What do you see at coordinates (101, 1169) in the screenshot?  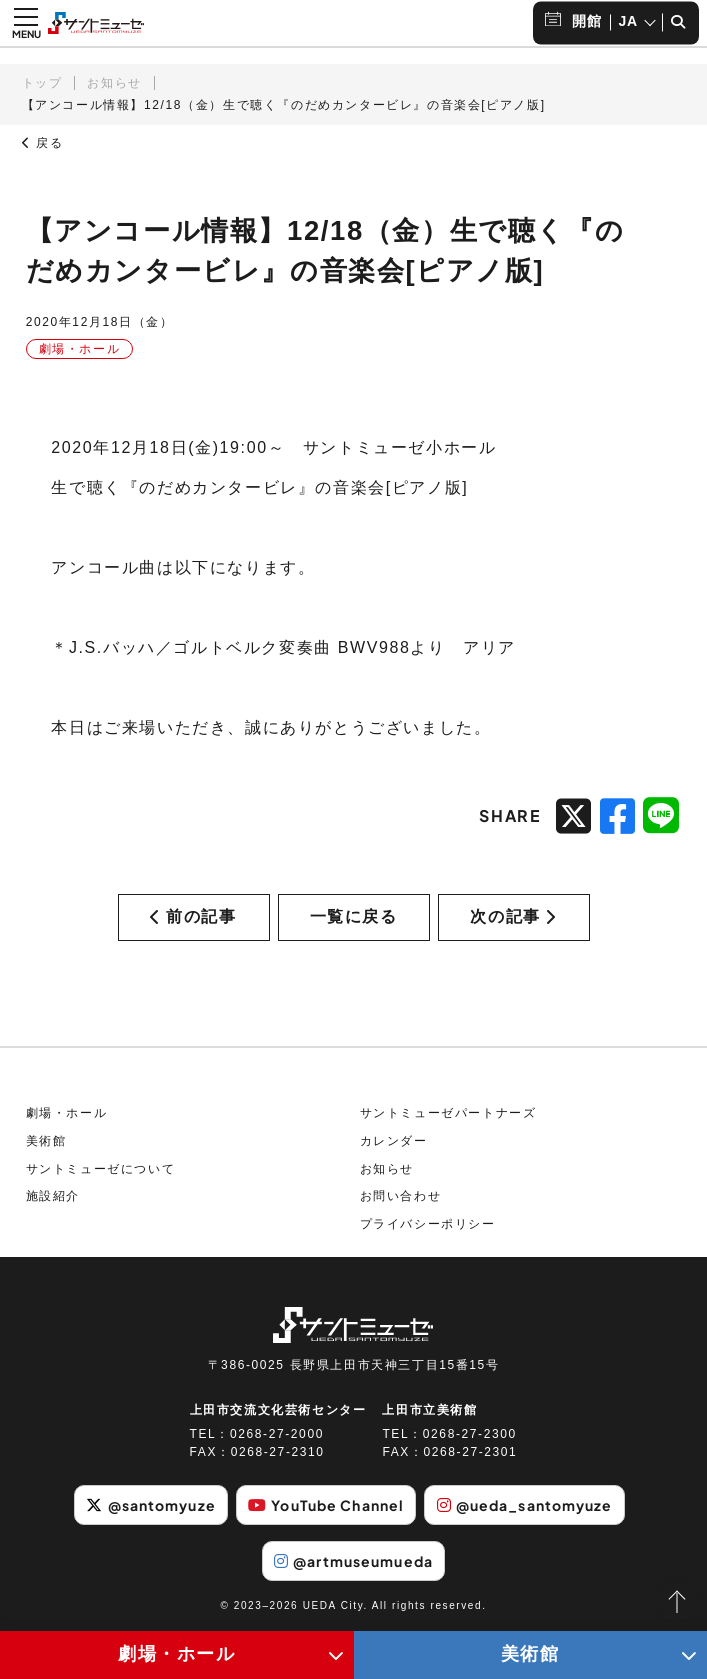 I see `サントミューゼについて` at bounding box center [101, 1169].